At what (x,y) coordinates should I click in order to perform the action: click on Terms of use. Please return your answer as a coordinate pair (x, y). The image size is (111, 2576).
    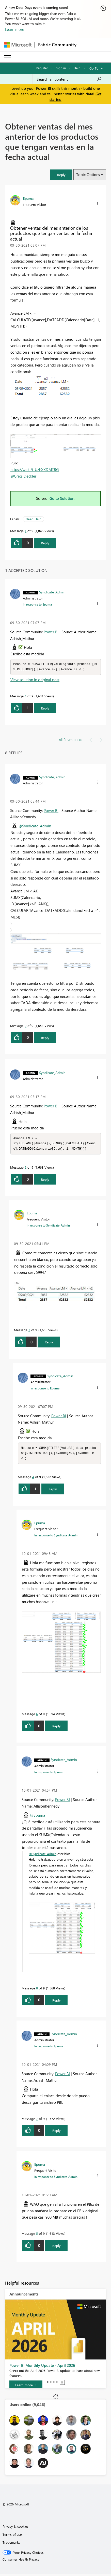
    Looking at the image, I should click on (12, 2536).